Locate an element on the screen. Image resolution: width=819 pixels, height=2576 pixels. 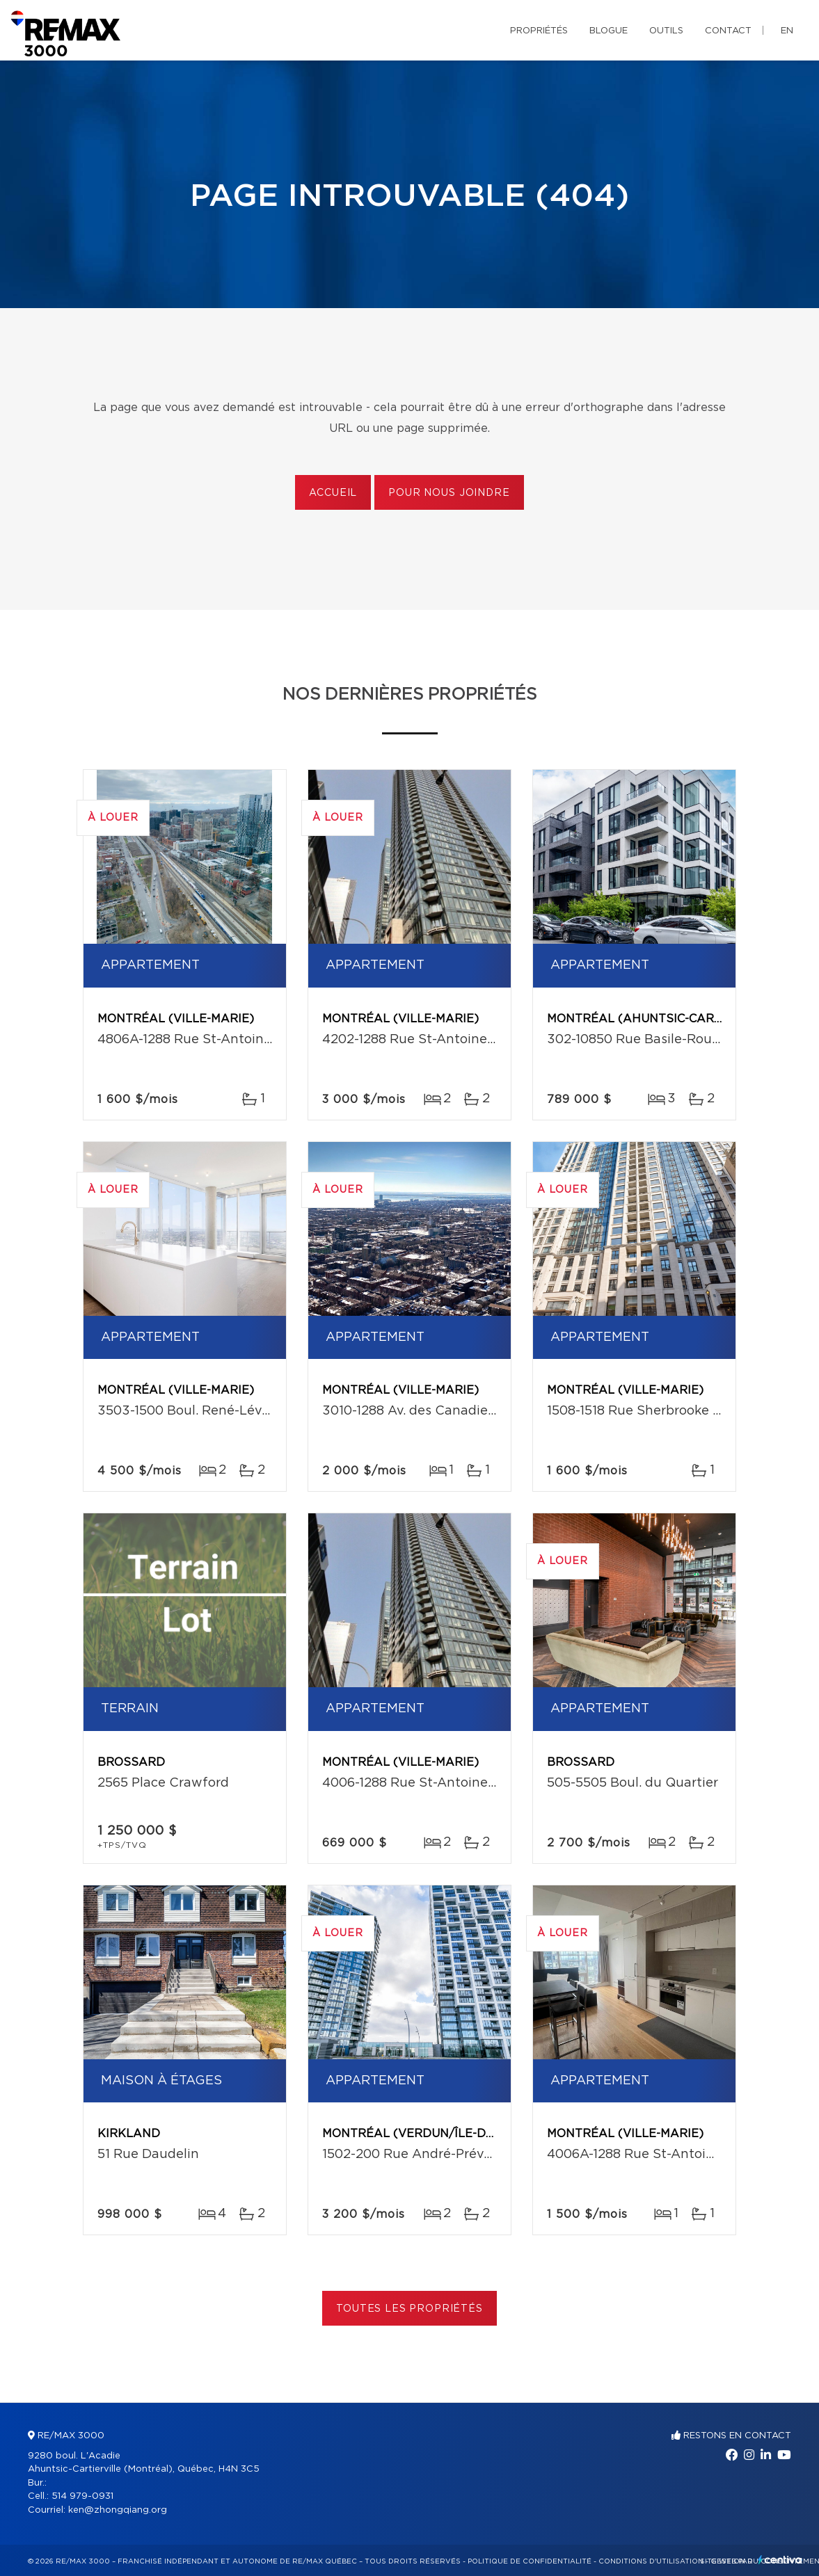
Pour nous joindre is located at coordinates (448, 493).